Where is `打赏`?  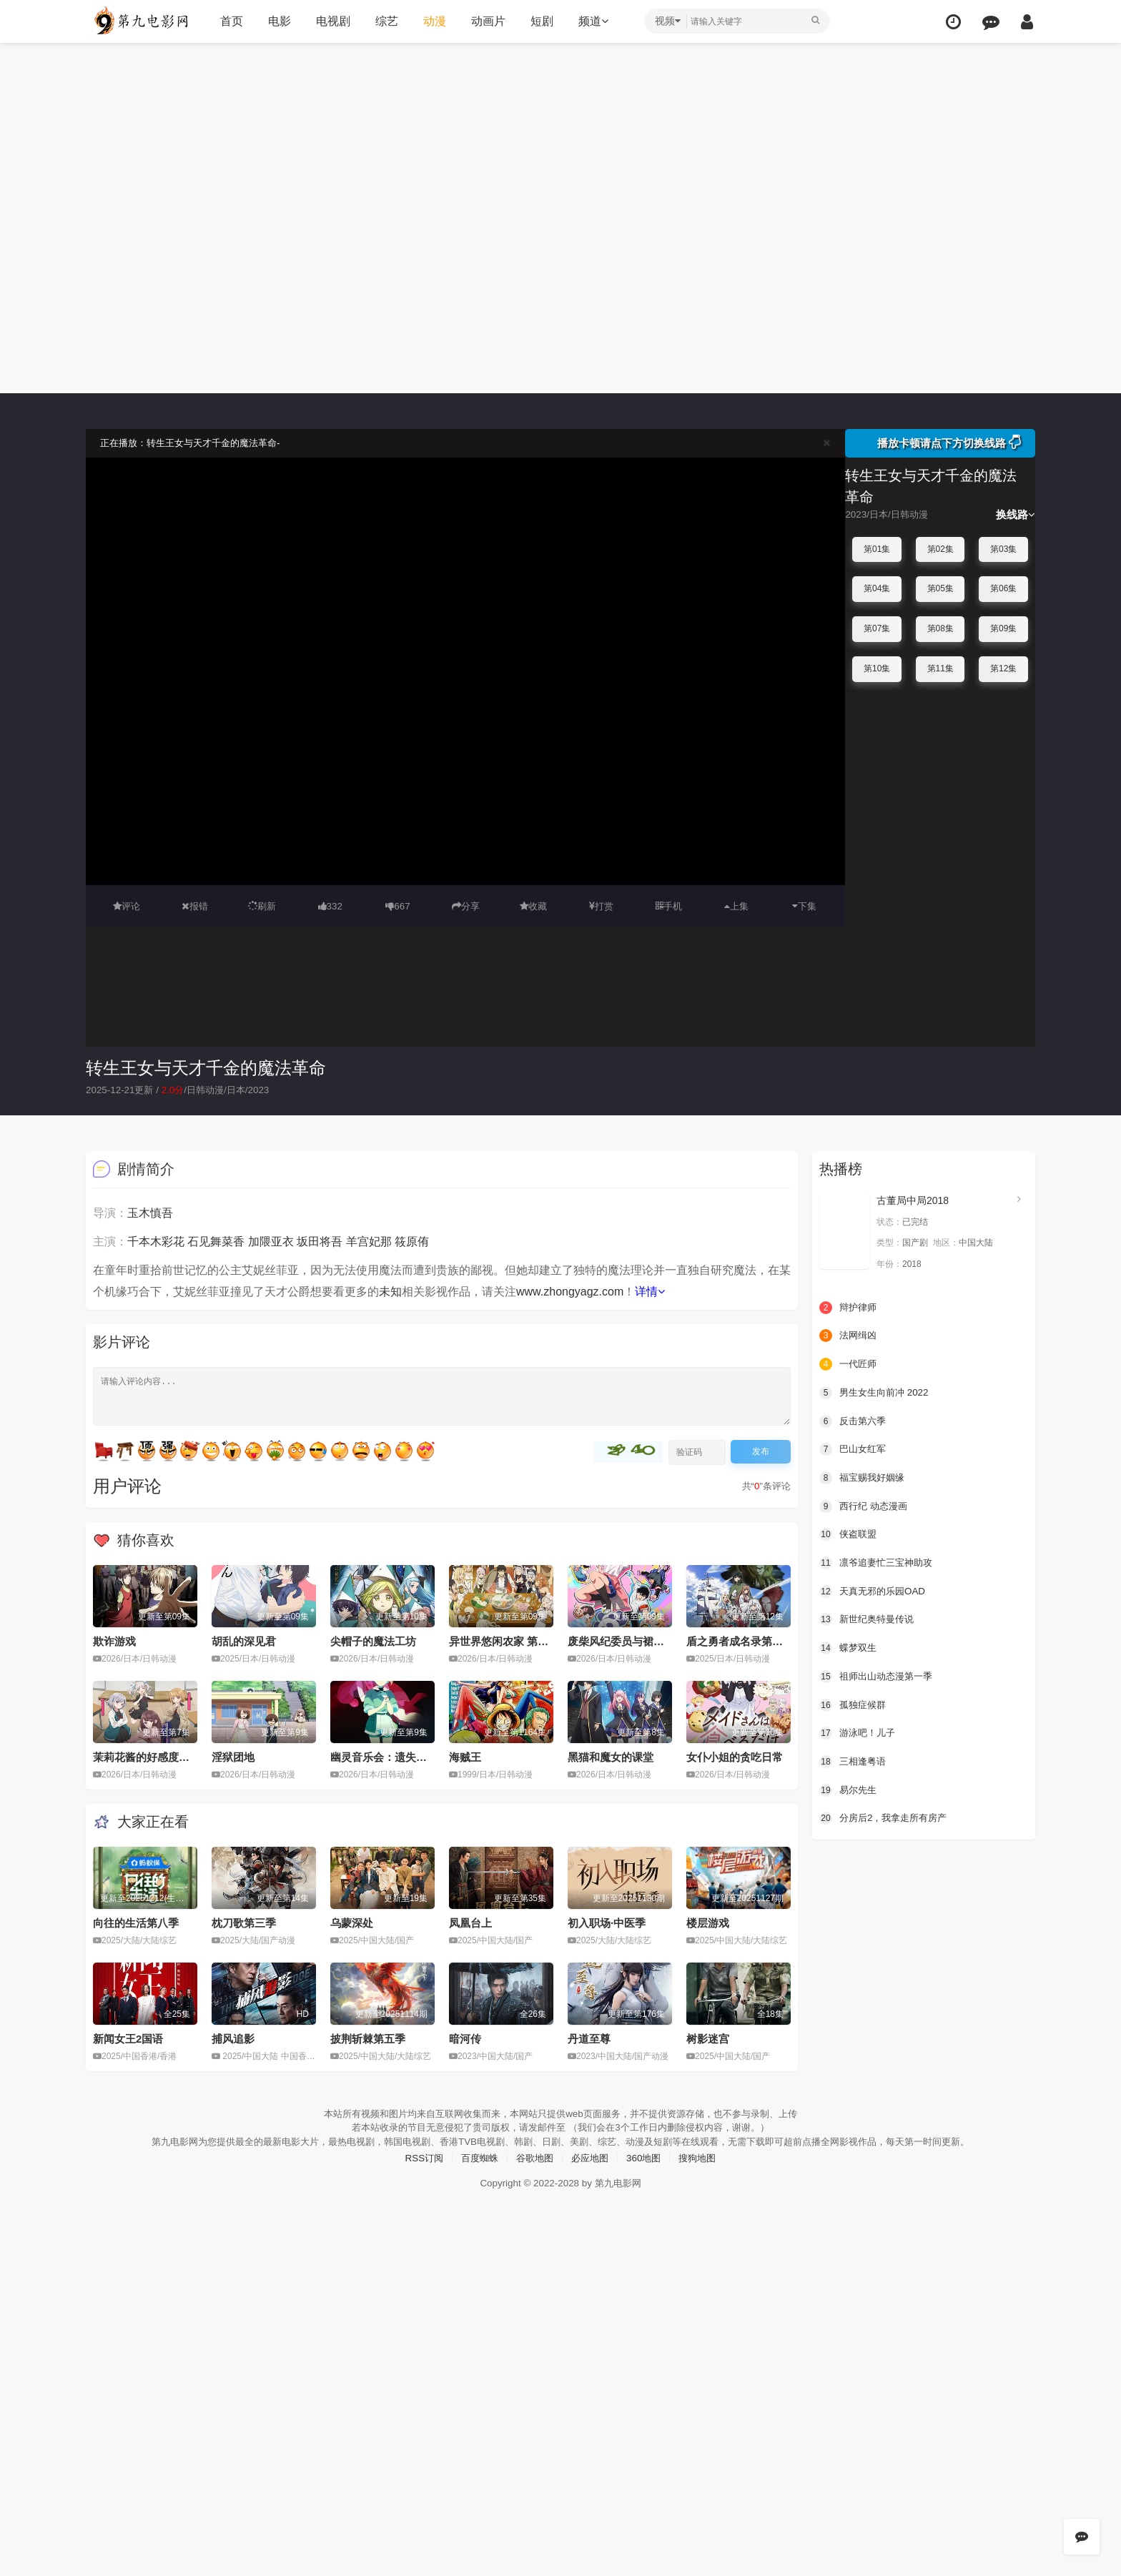 打赏 is located at coordinates (601, 906).